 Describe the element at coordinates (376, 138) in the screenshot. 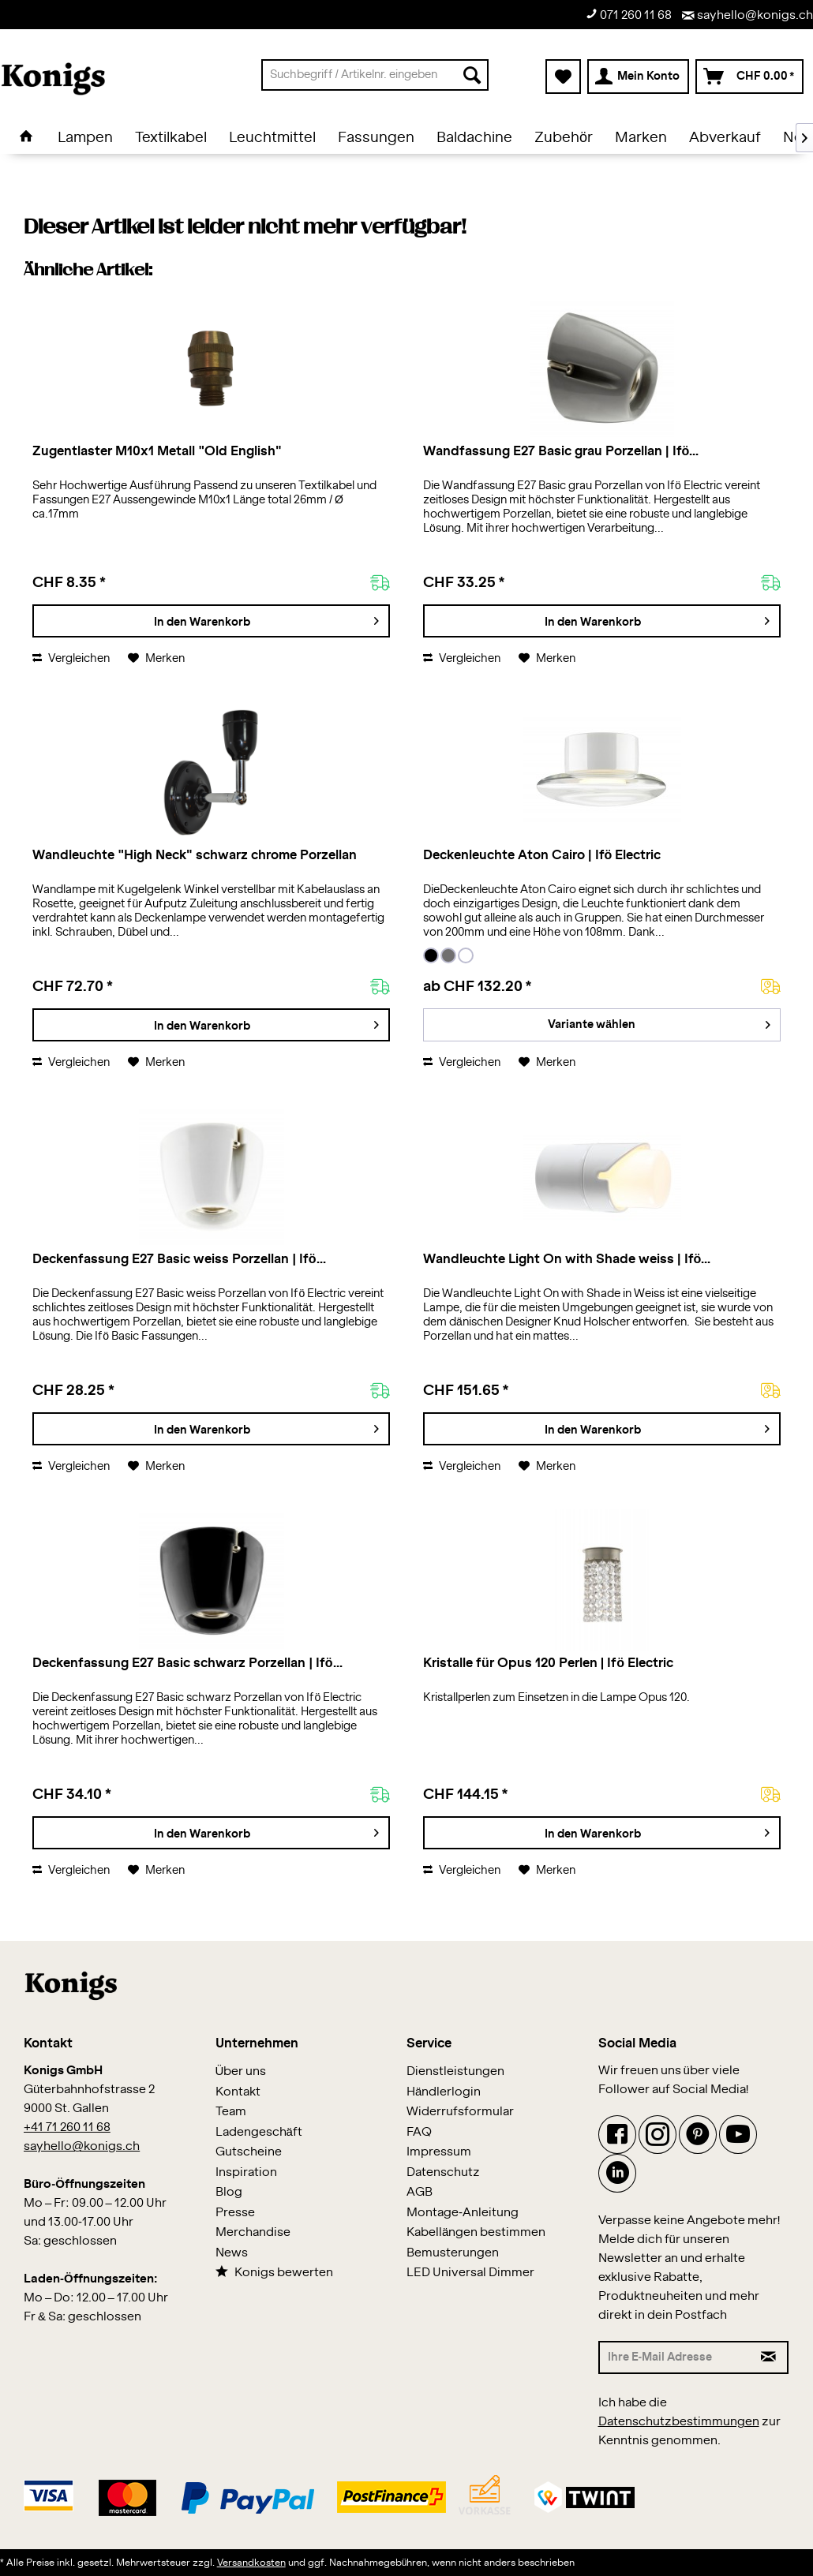

I see `[Fassungen]` at that location.